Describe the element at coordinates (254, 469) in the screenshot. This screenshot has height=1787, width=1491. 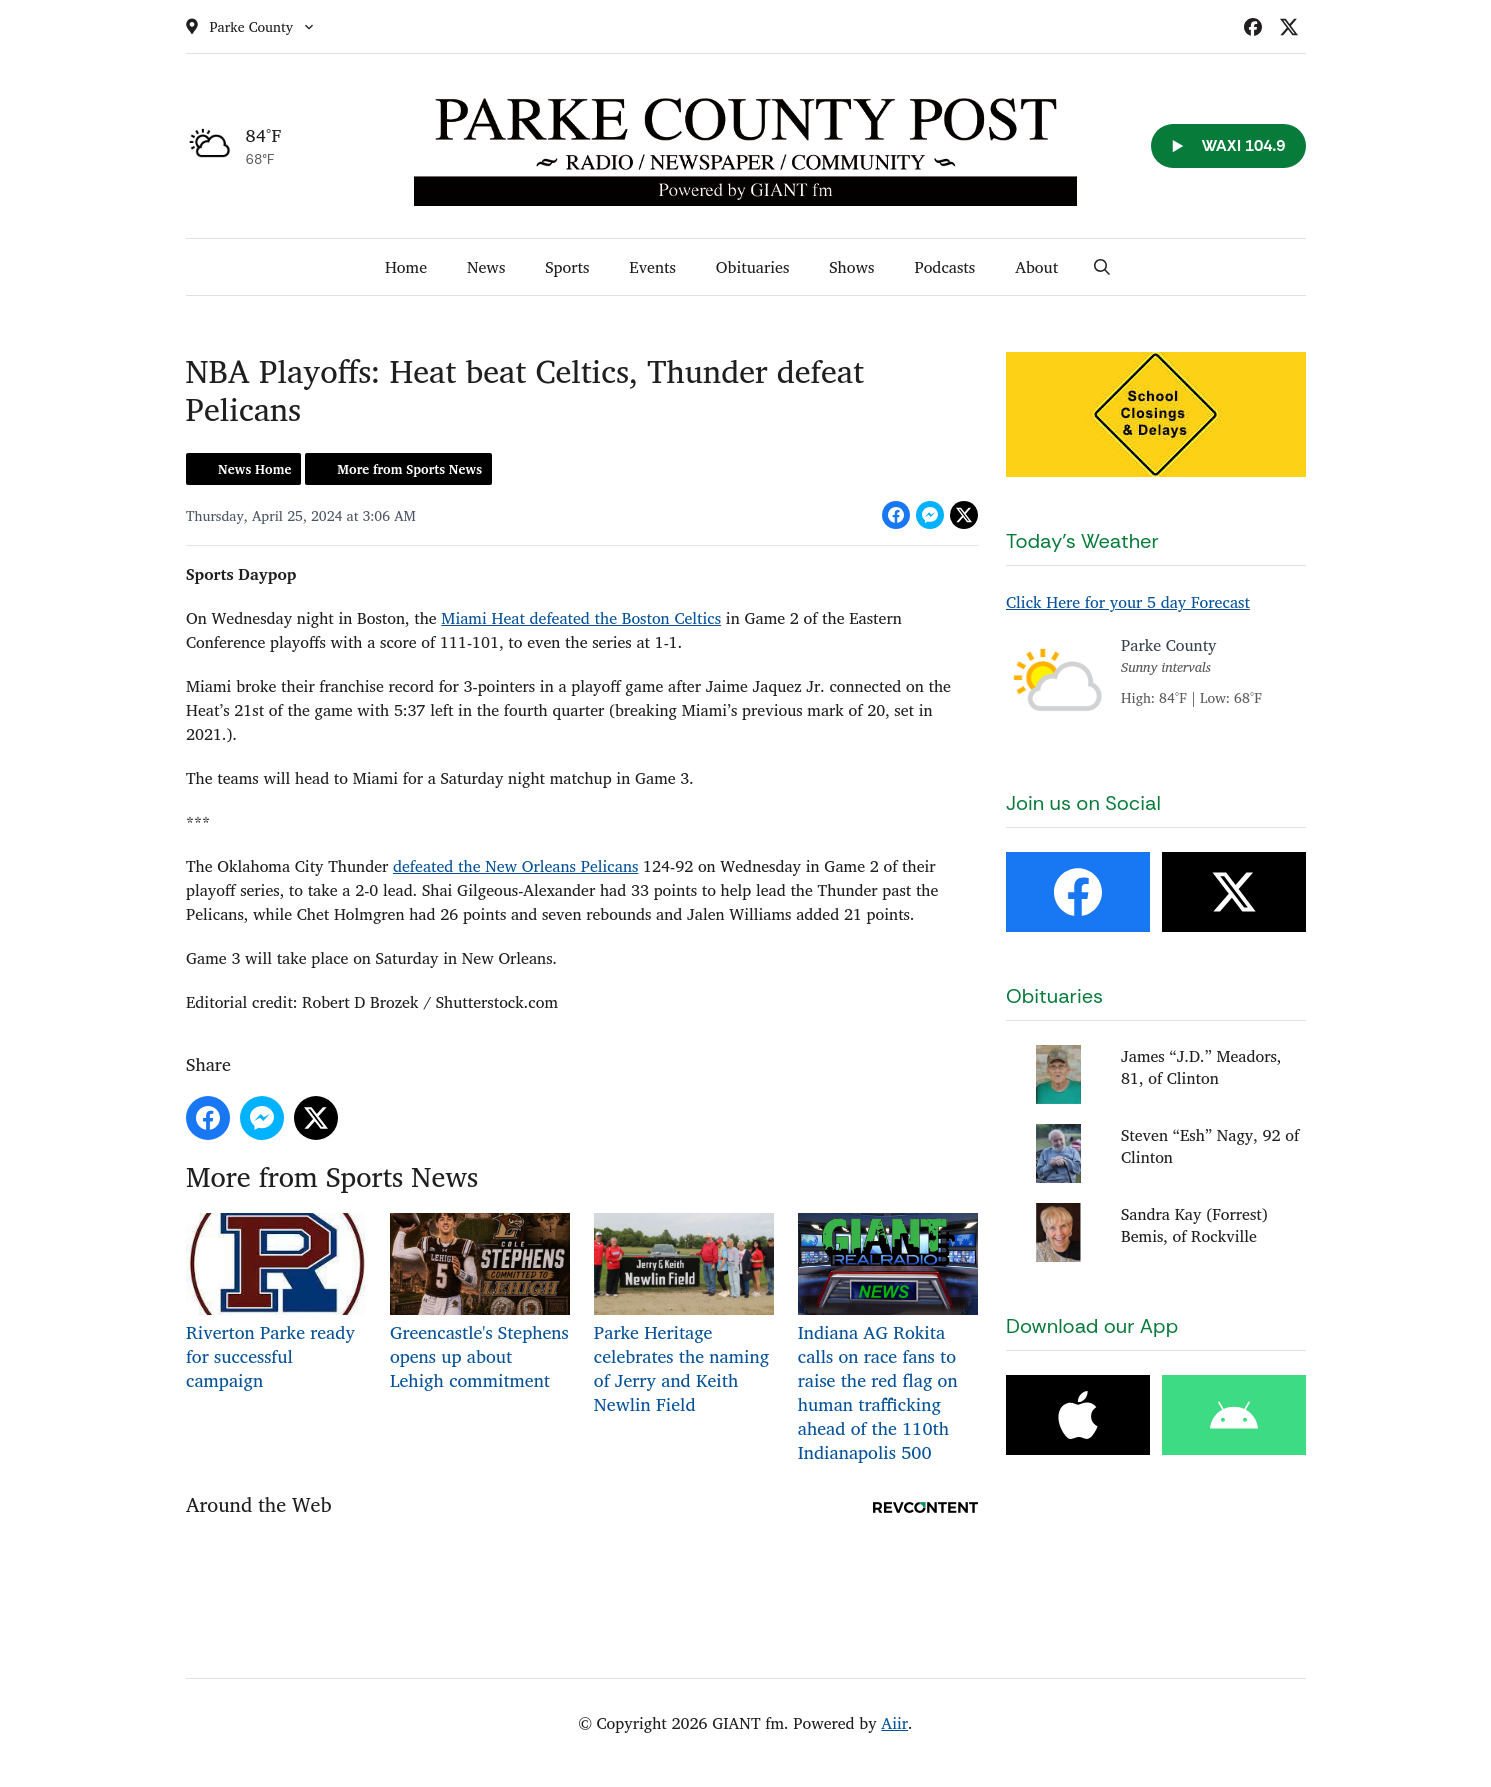
I see `News Home` at that location.